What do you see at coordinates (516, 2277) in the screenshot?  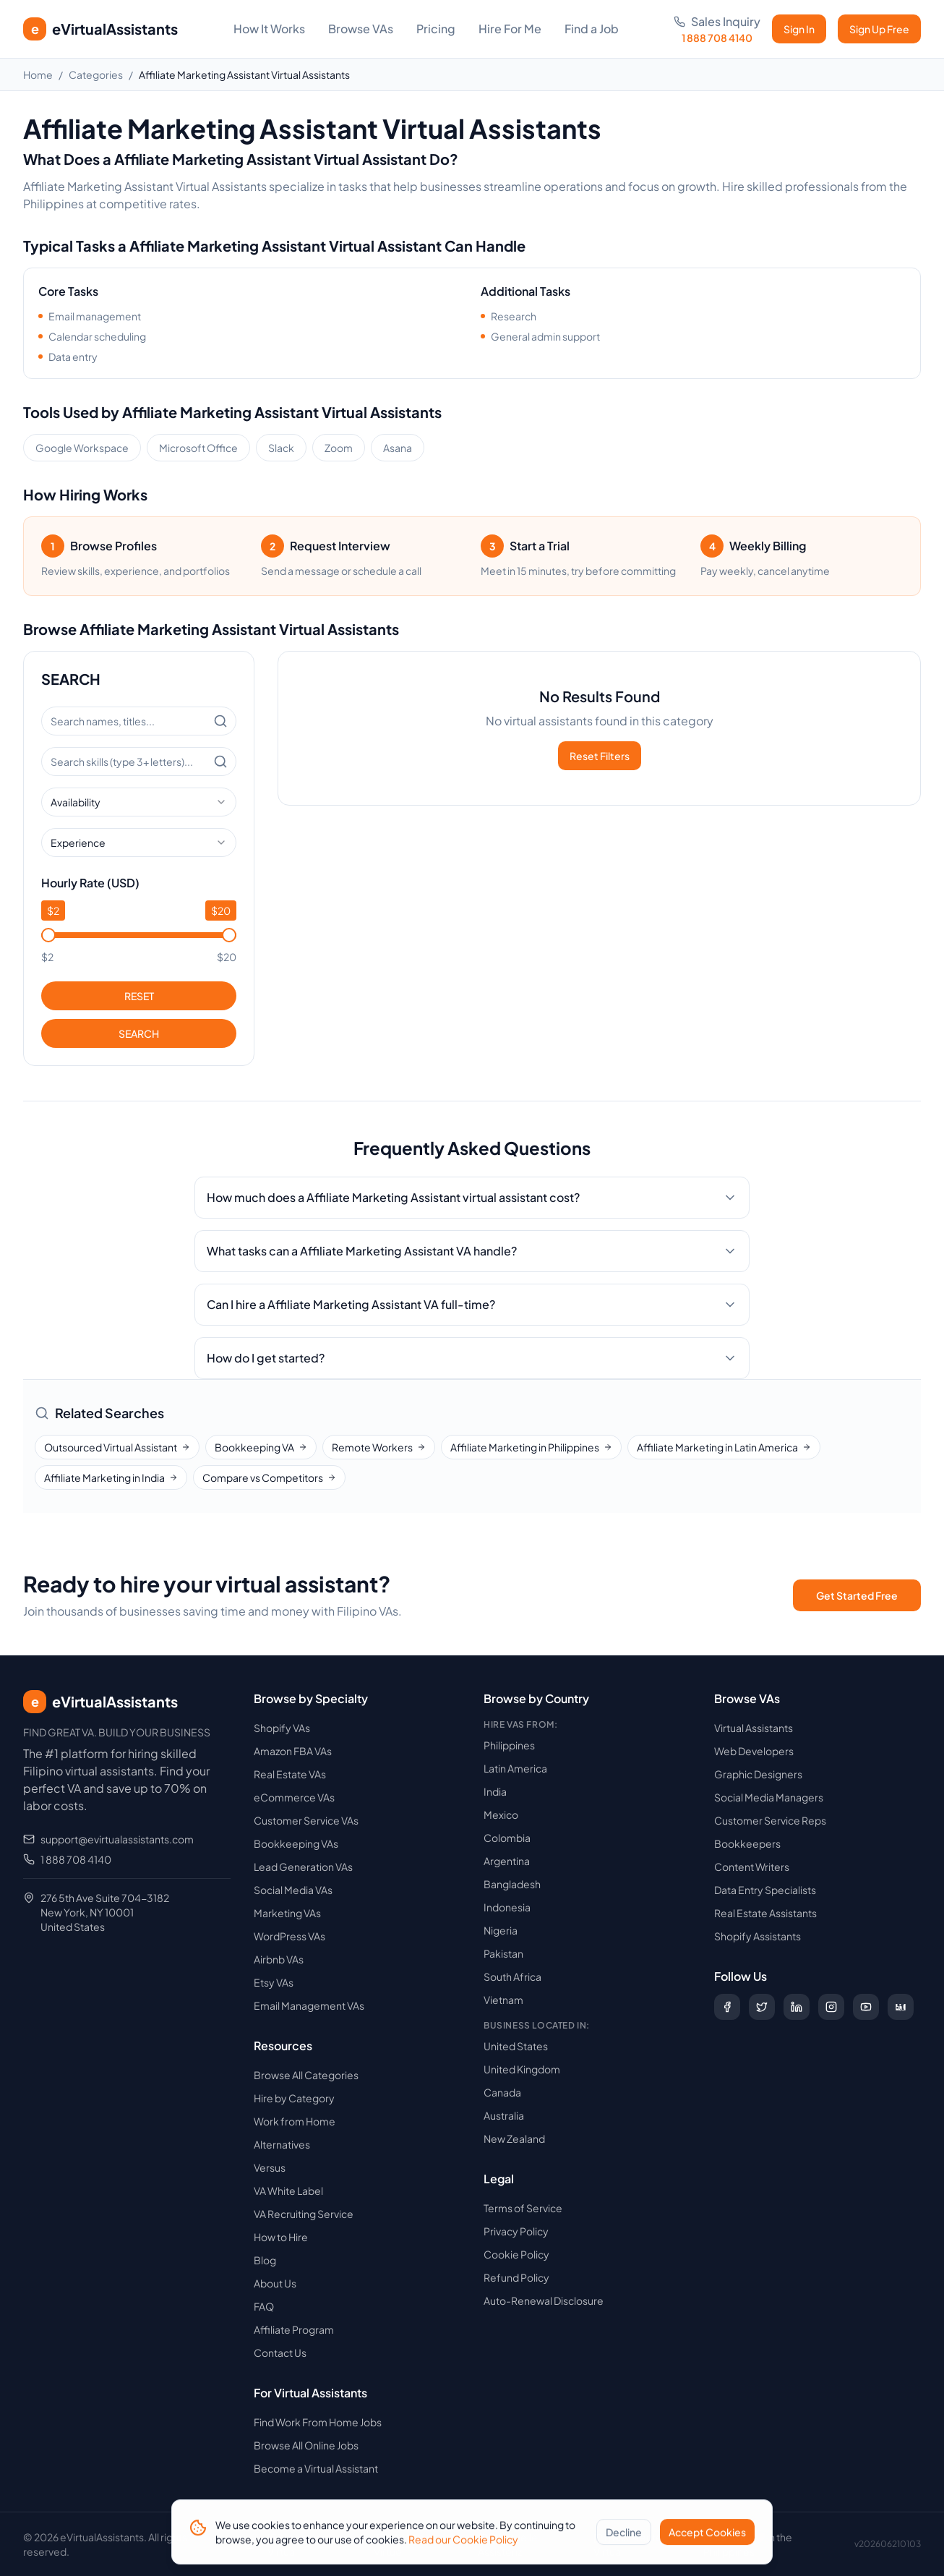 I see `Refund Policy` at bounding box center [516, 2277].